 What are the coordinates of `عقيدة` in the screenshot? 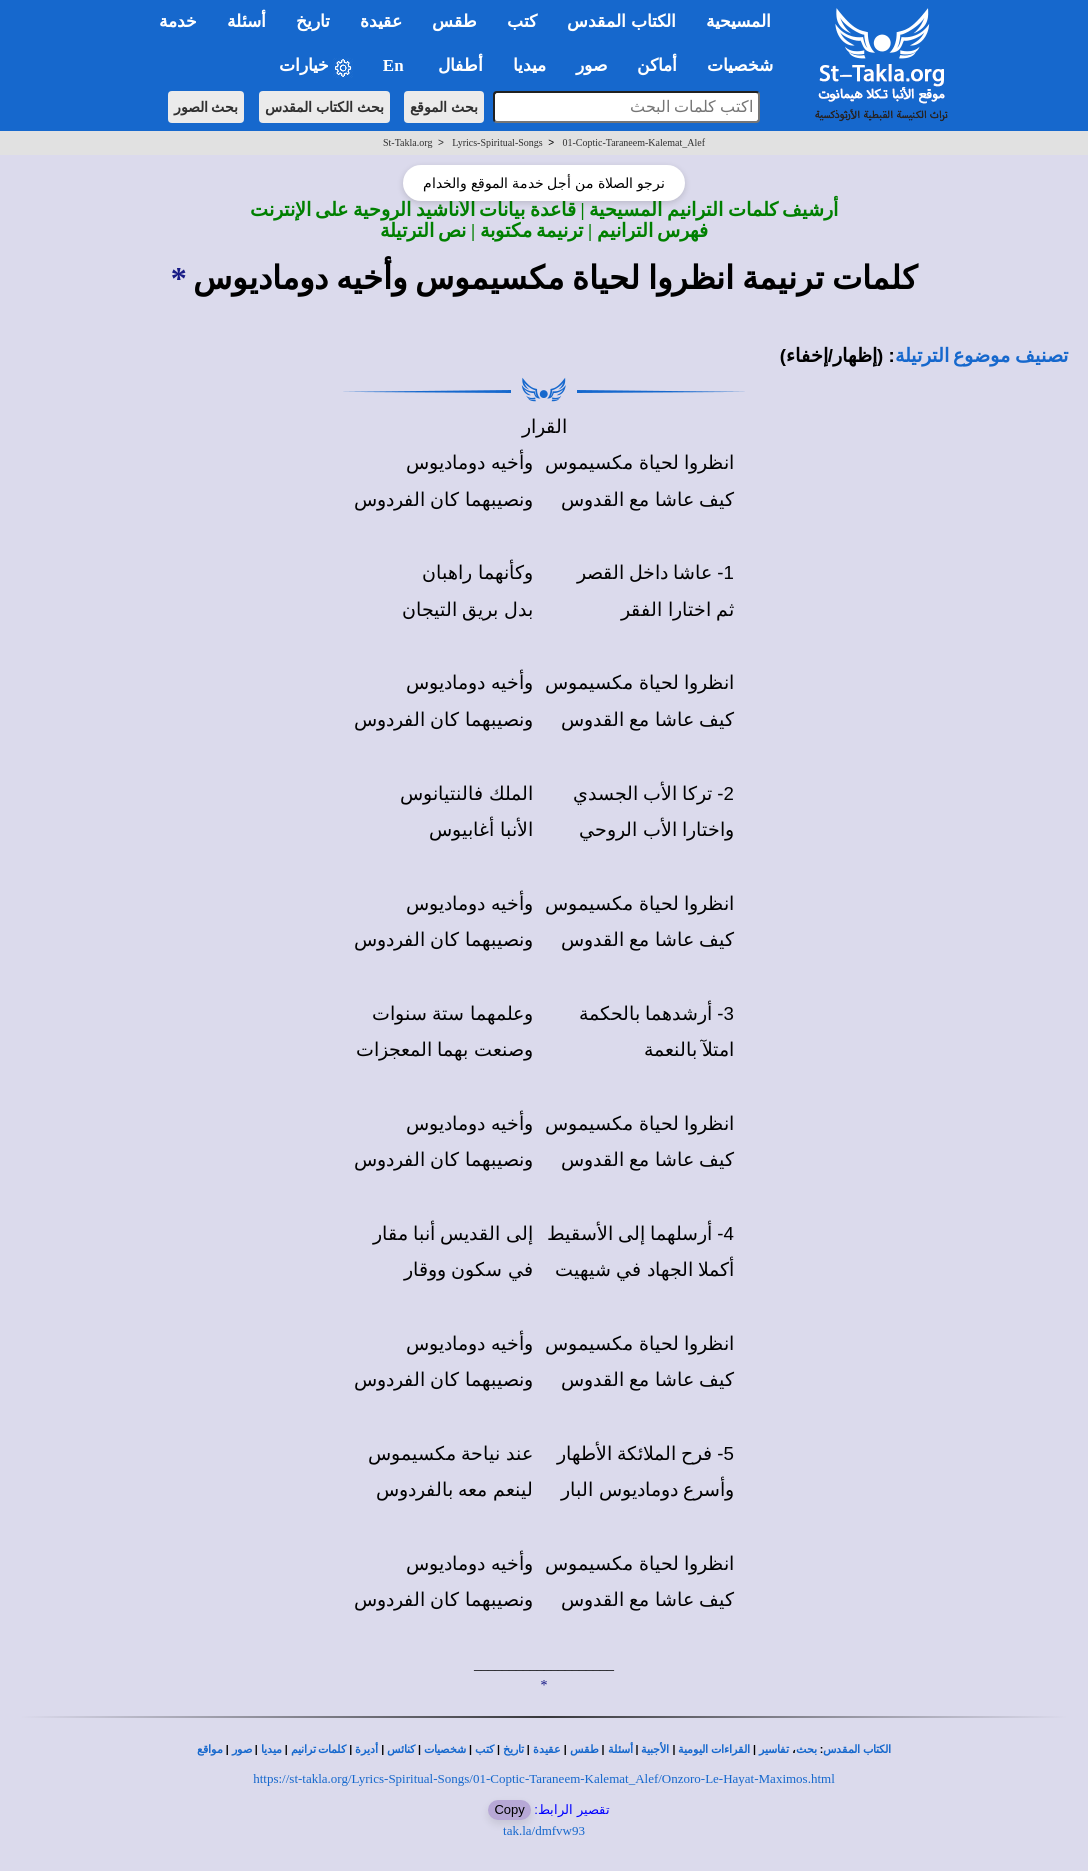 It's located at (547, 1749).